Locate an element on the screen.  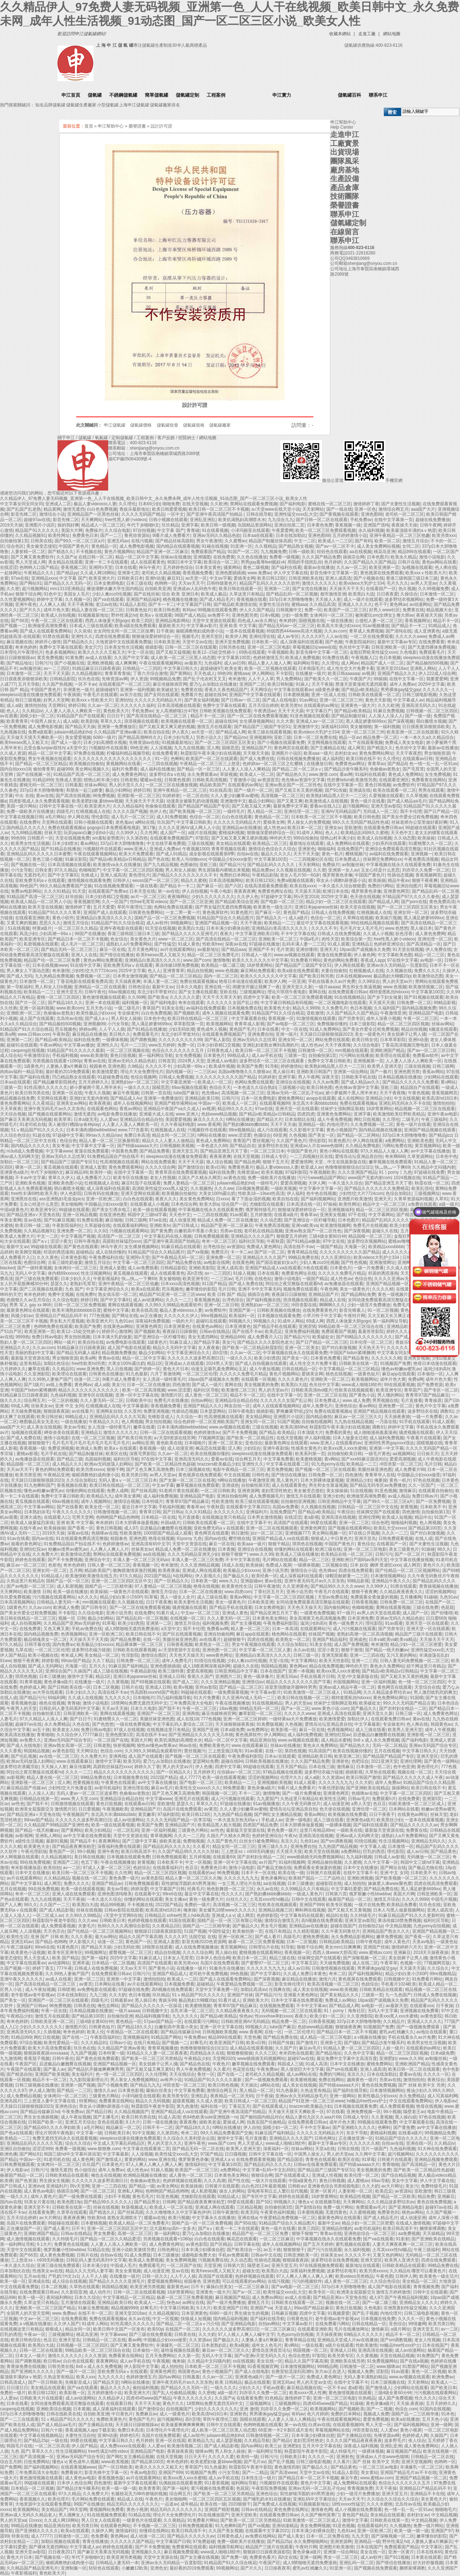
国产一级视频免费观看 is located at coordinates (418, 2026).